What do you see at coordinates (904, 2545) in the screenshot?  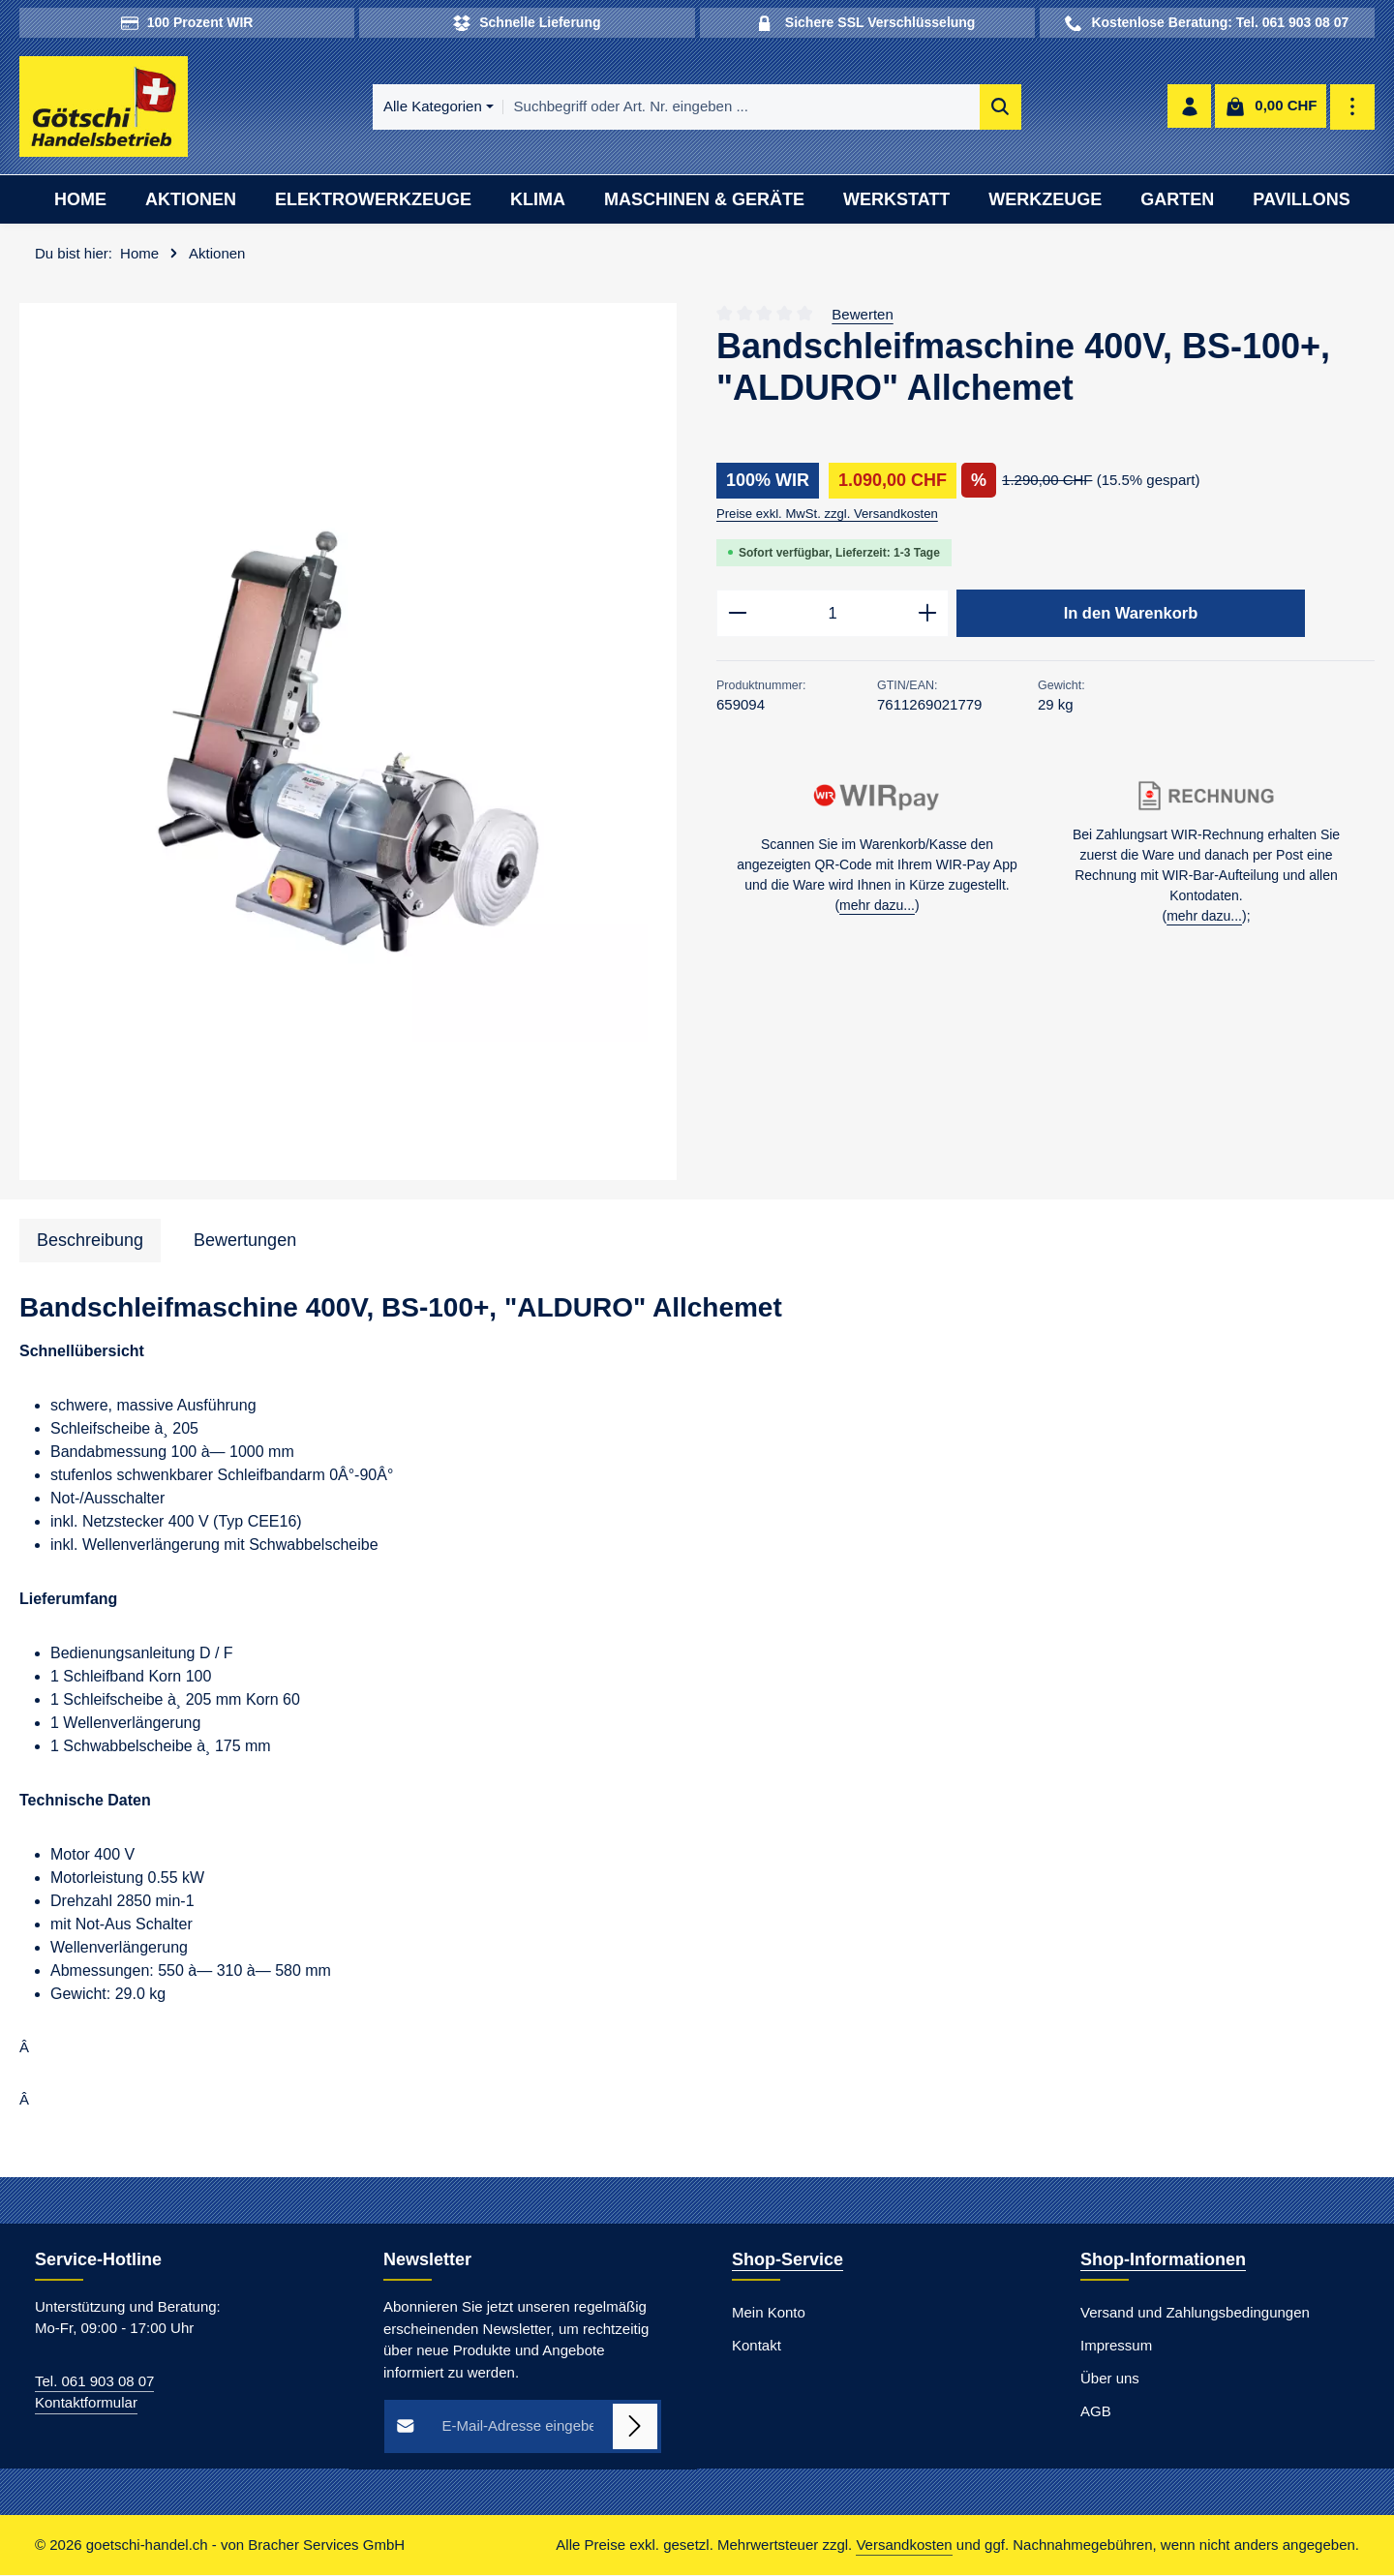 I see `Versandkosten` at bounding box center [904, 2545].